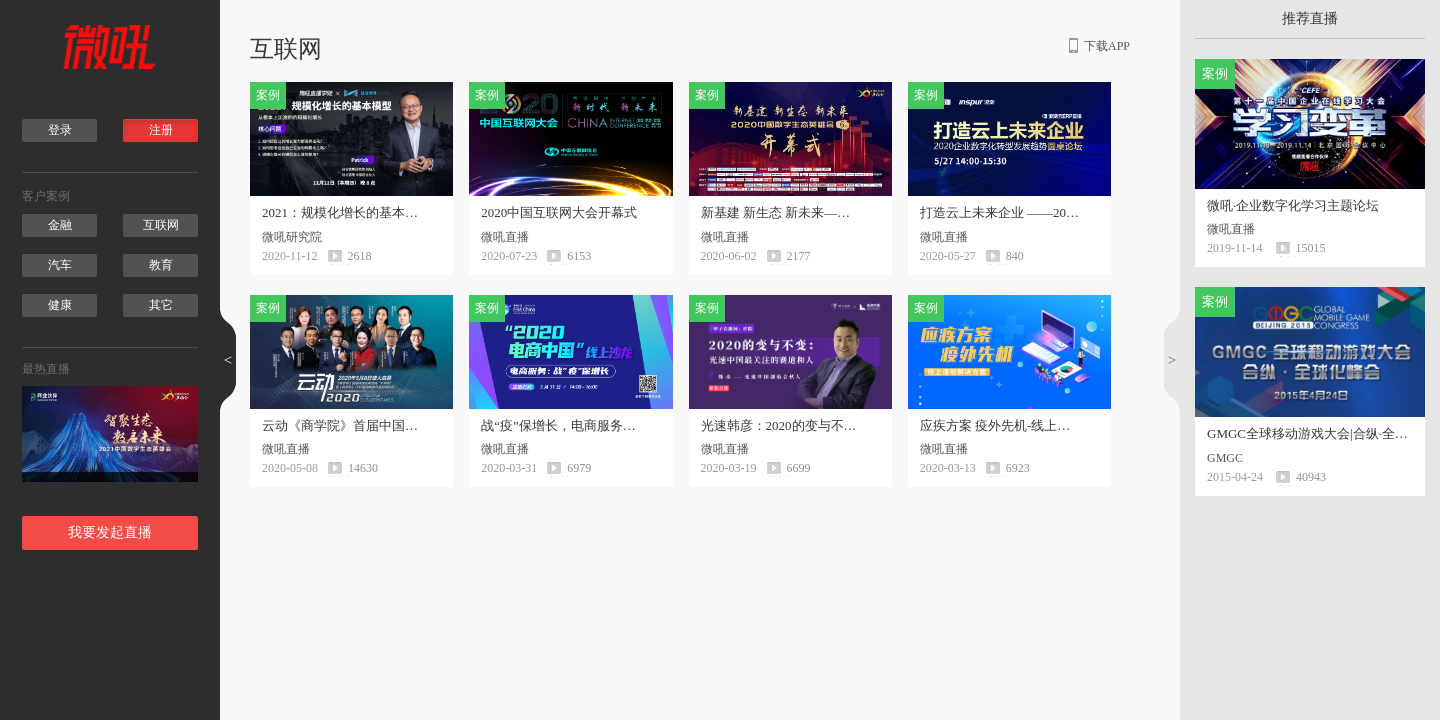 Image resolution: width=1440 pixels, height=720 pixels. What do you see at coordinates (342, 425) in the screenshot?
I see `云动《商学院》首届中国品牌营销“云峰会”` at bounding box center [342, 425].